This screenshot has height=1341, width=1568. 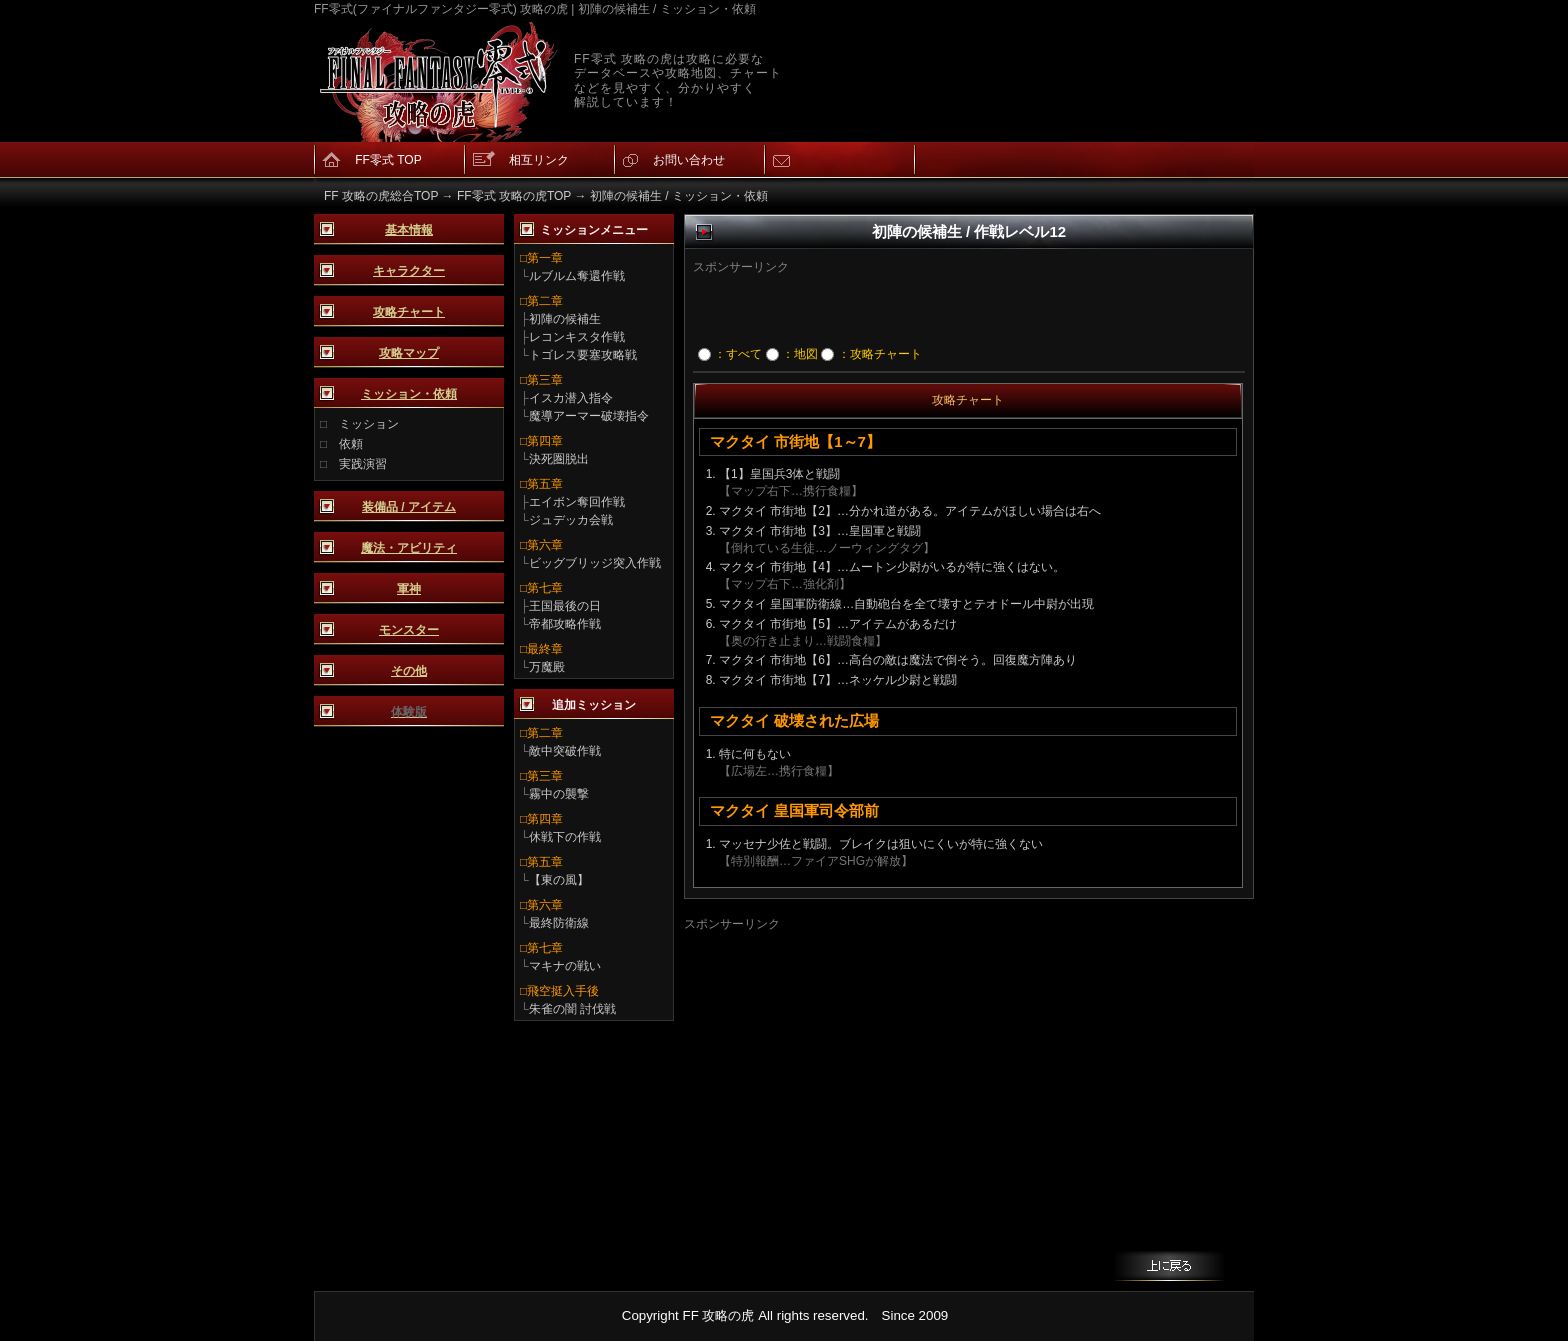 I want to click on レコンキスタ作戦, so click(x=577, y=337).